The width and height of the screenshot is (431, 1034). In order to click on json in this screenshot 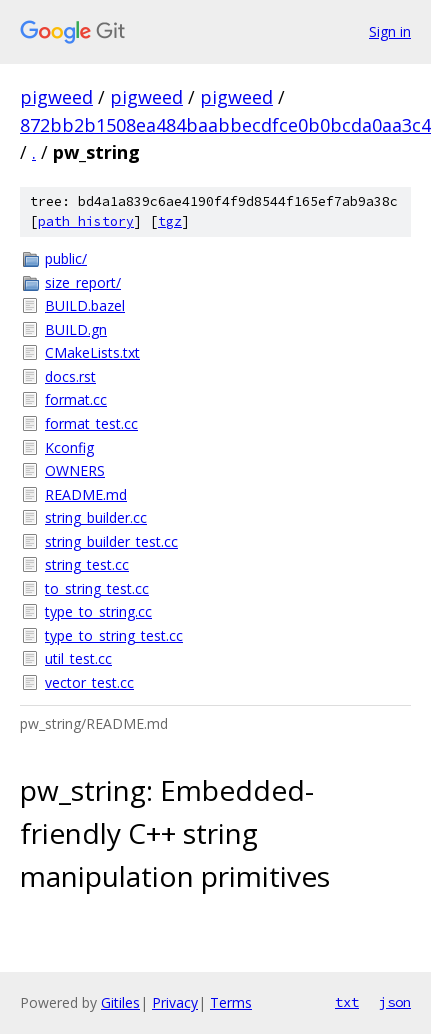, I will do `click(395, 1002)`.